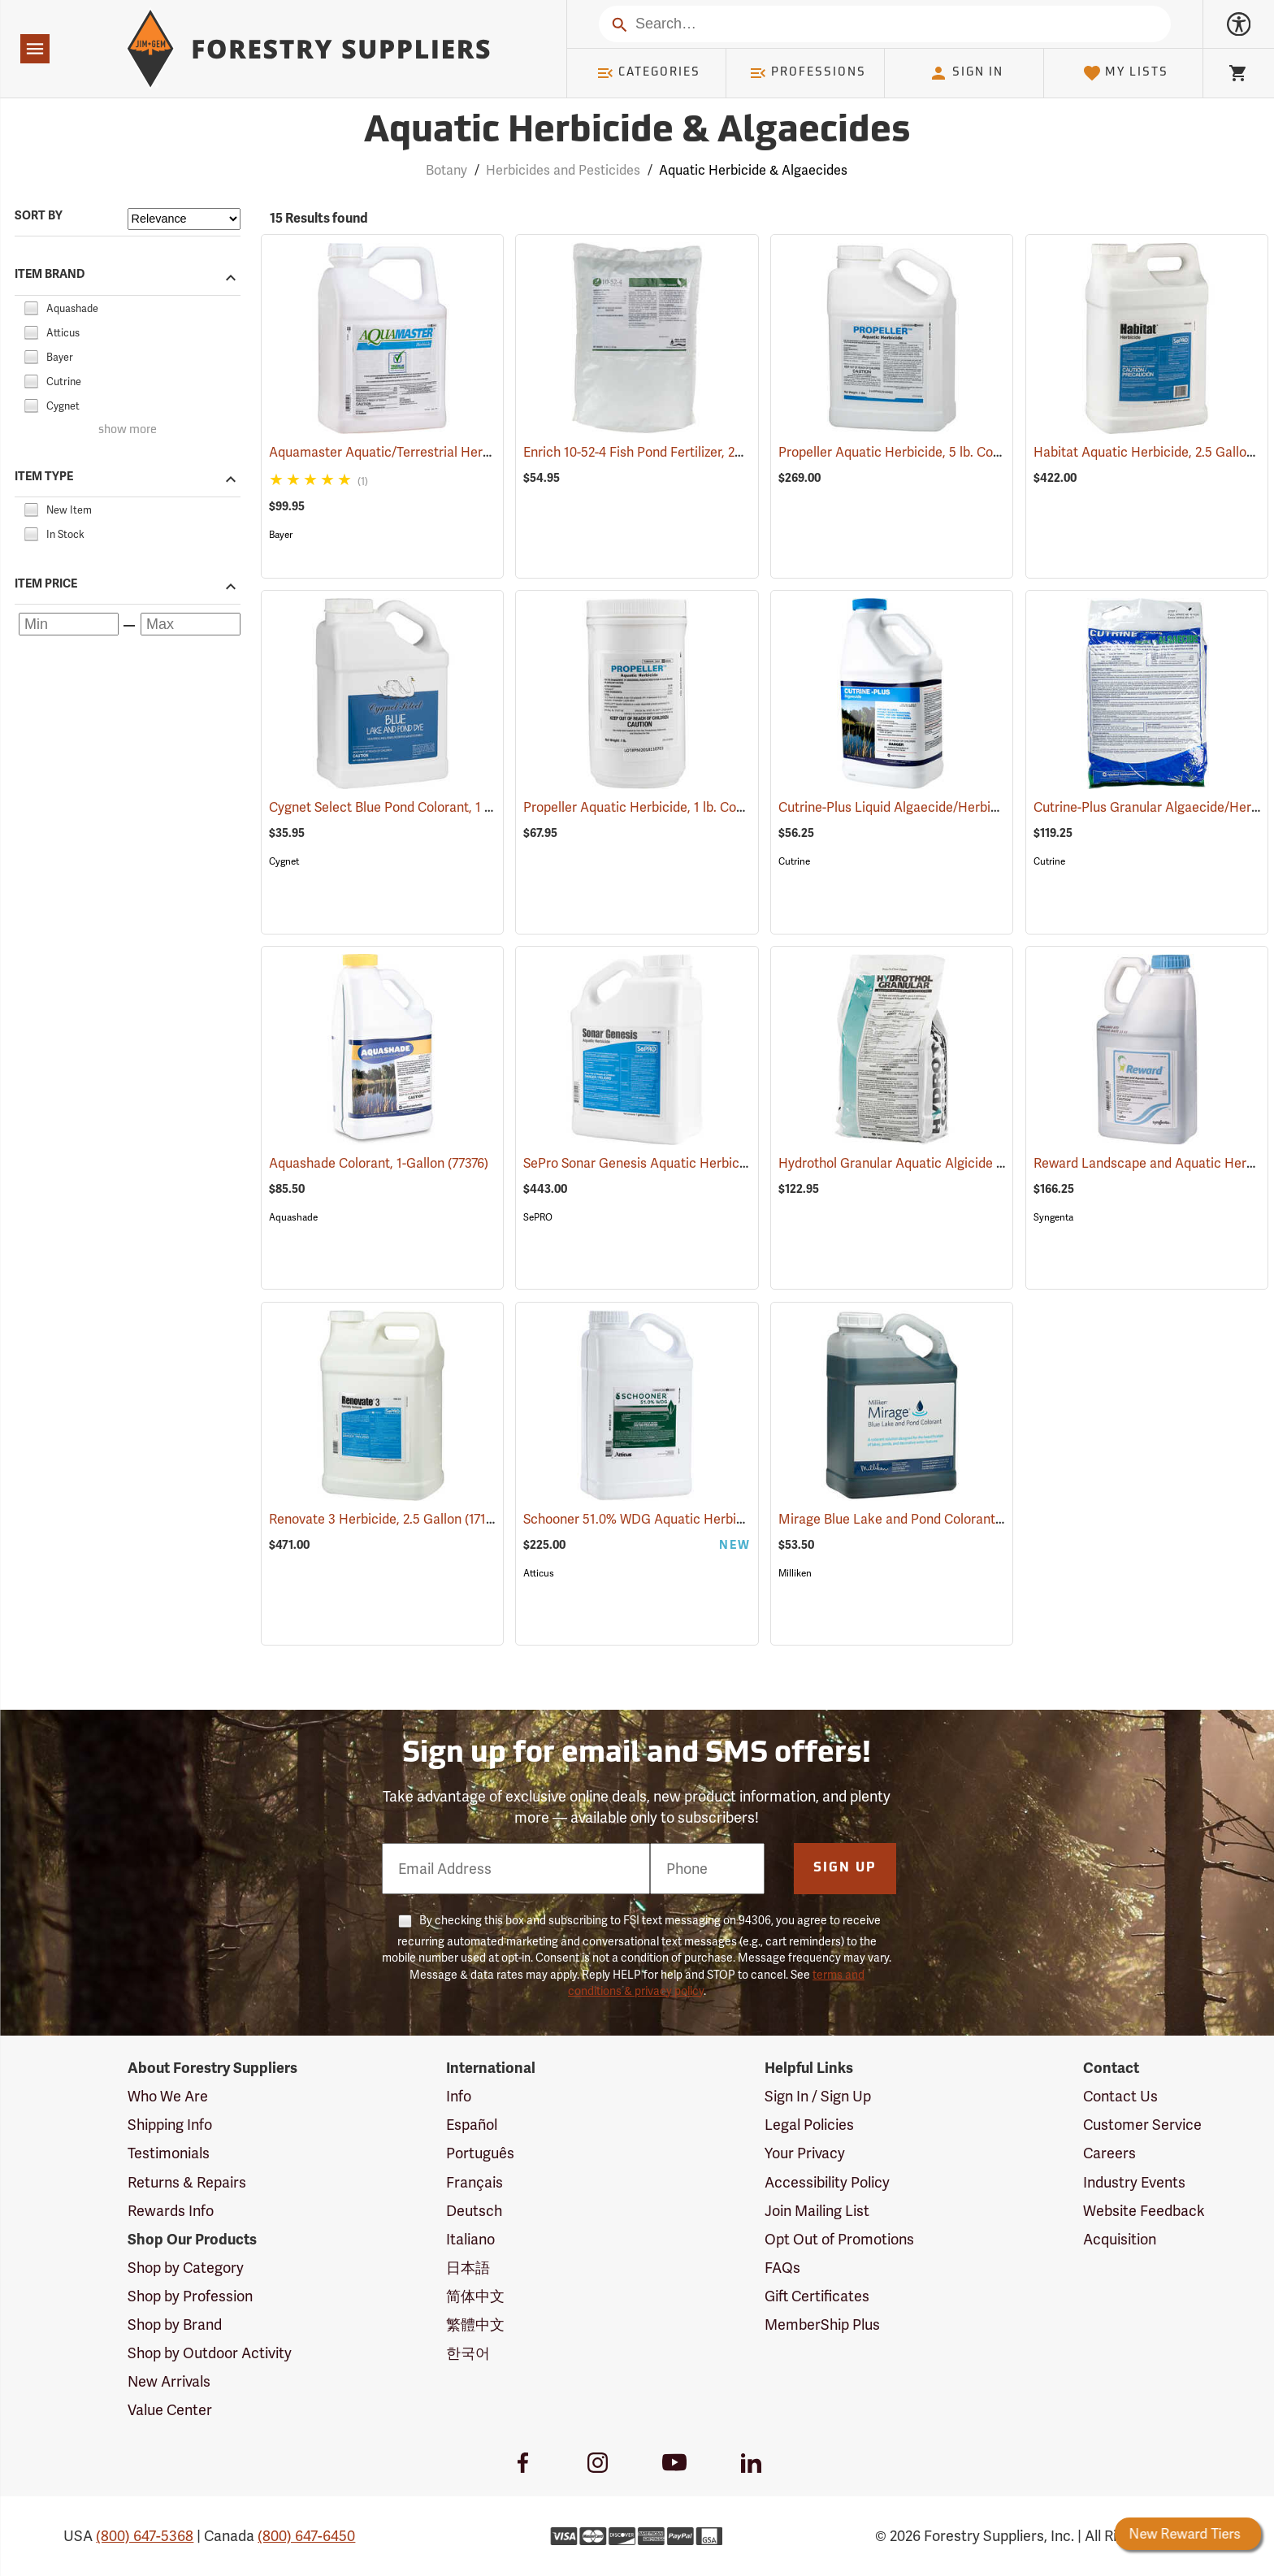 This screenshot has height=2576, width=1274. I want to click on Acquisition, so click(1119, 2239).